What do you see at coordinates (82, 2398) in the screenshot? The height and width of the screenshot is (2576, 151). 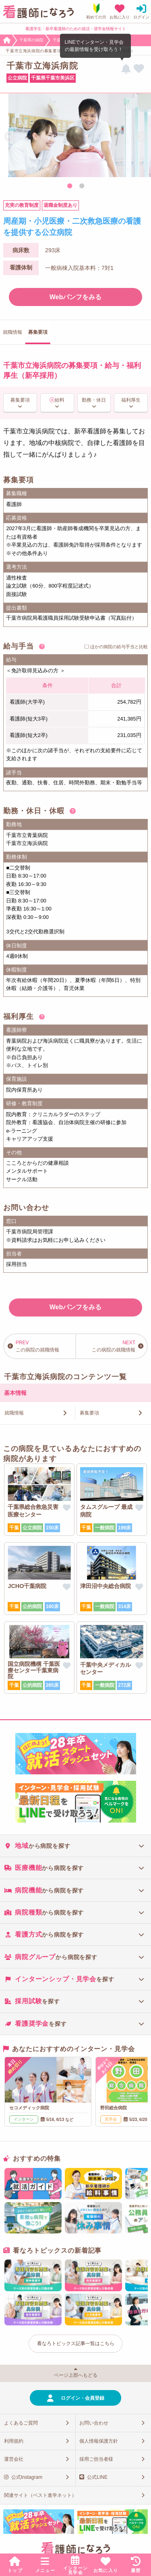 I see `ログイン・会員登録` at bounding box center [82, 2398].